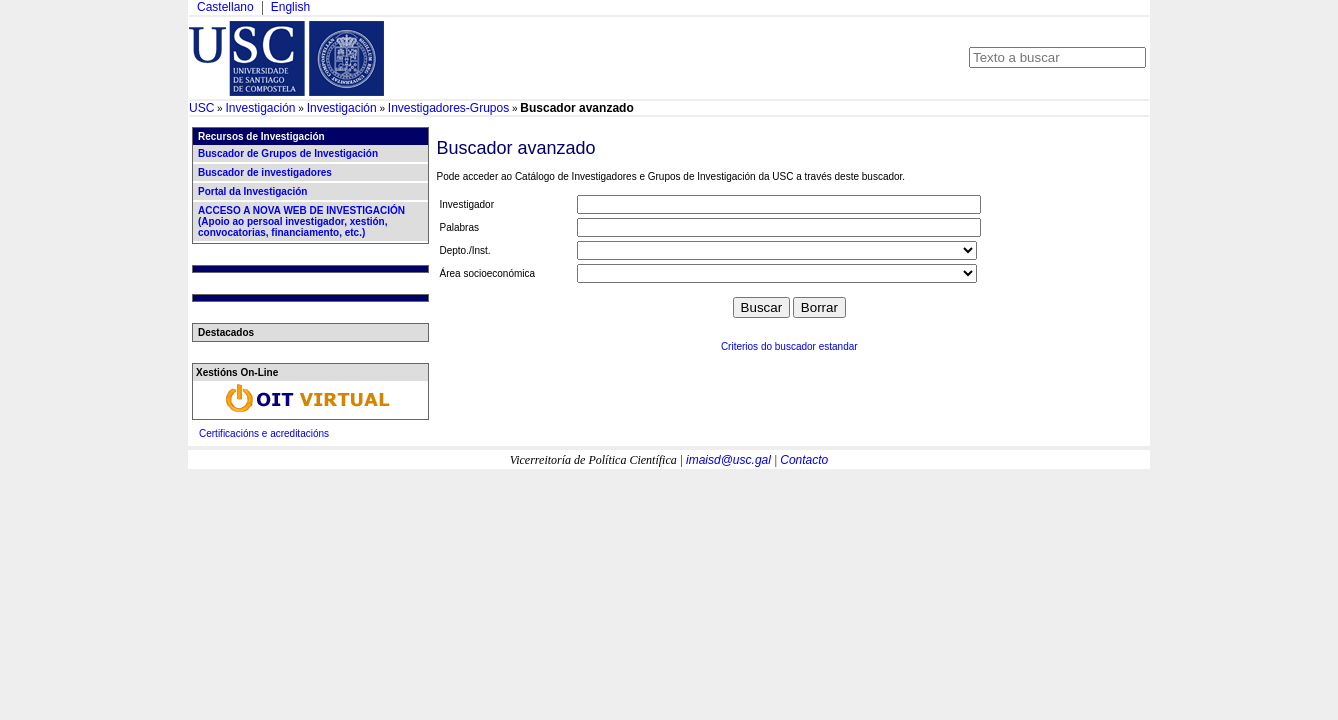 This screenshot has height=720, width=1338. What do you see at coordinates (290, 7) in the screenshot?
I see `English` at bounding box center [290, 7].